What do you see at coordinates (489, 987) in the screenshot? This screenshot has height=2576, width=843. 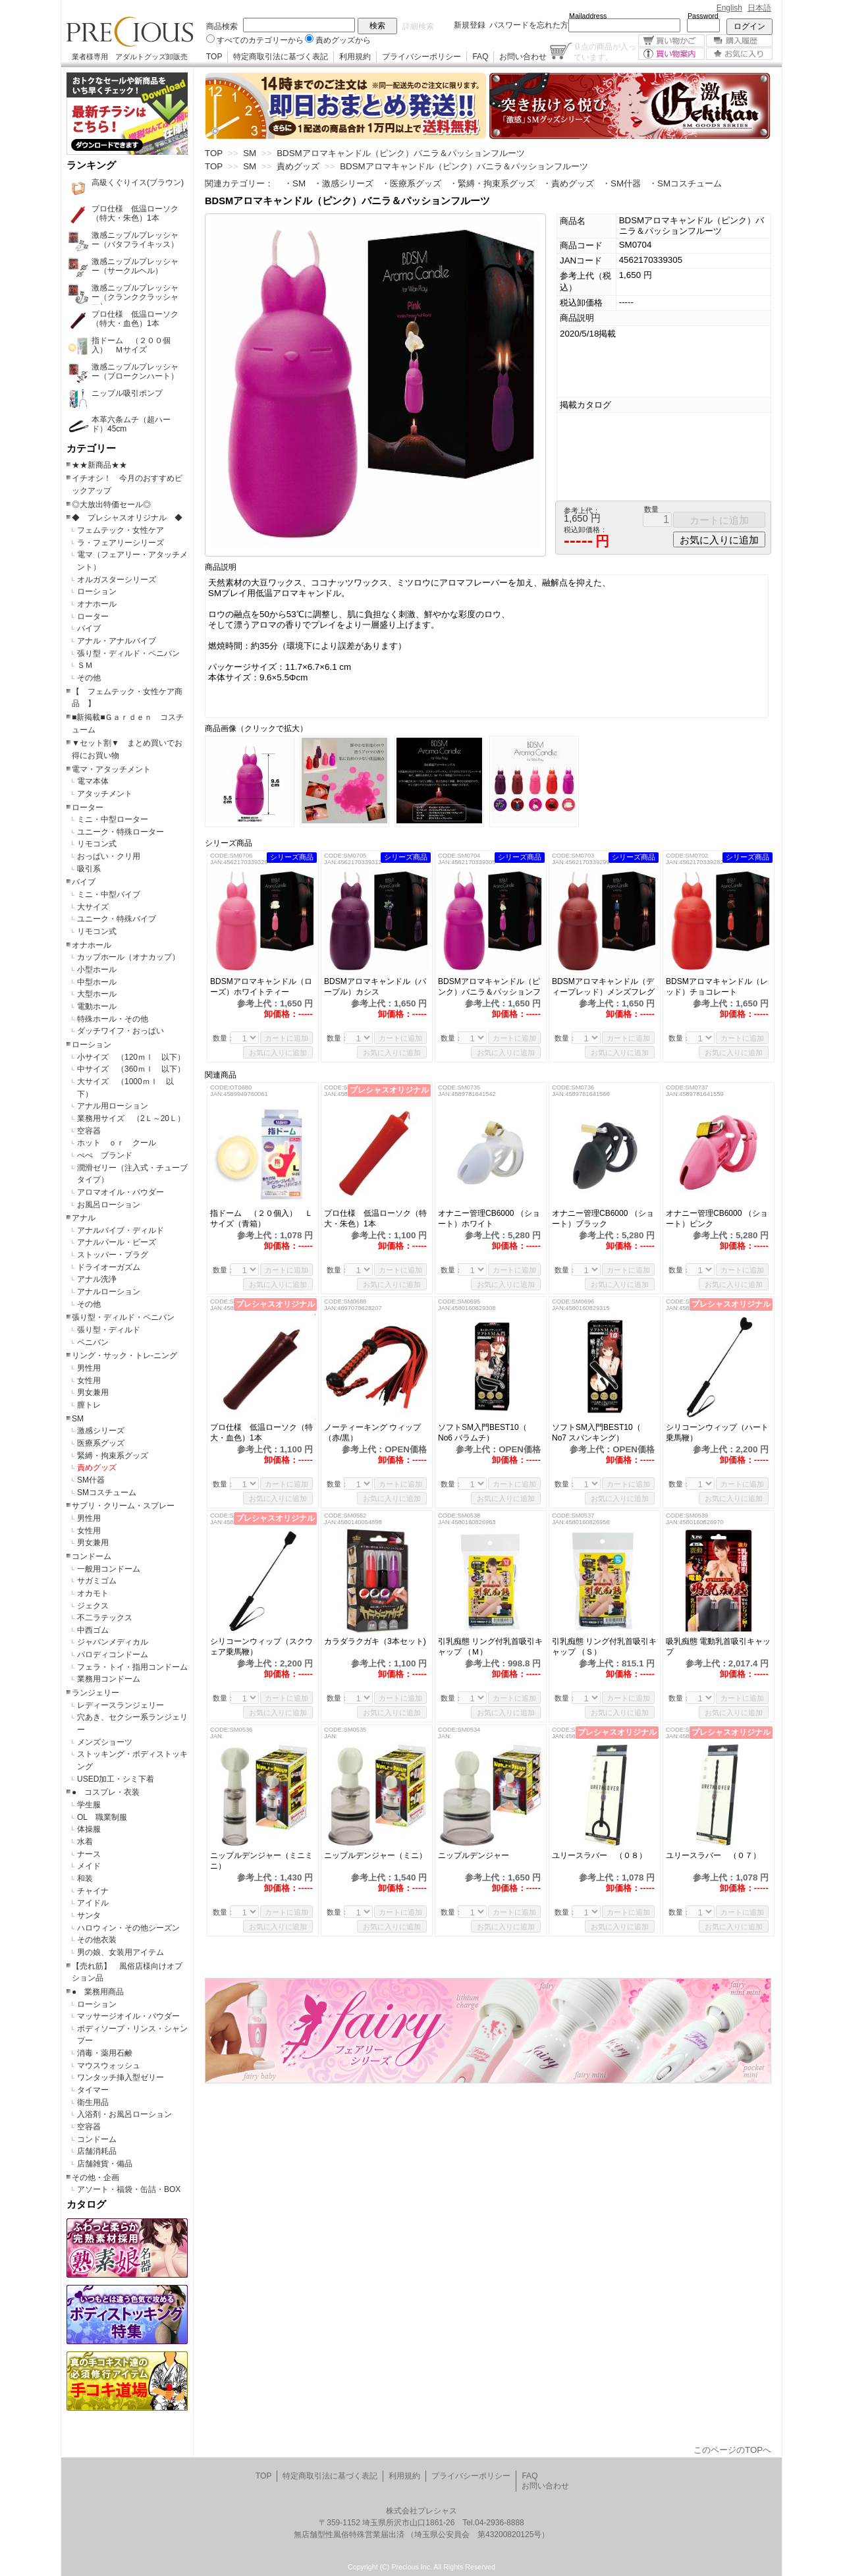 I see `BDSMアロマキャンドル（ピンク）バニラ＆パッションフルーツ` at bounding box center [489, 987].